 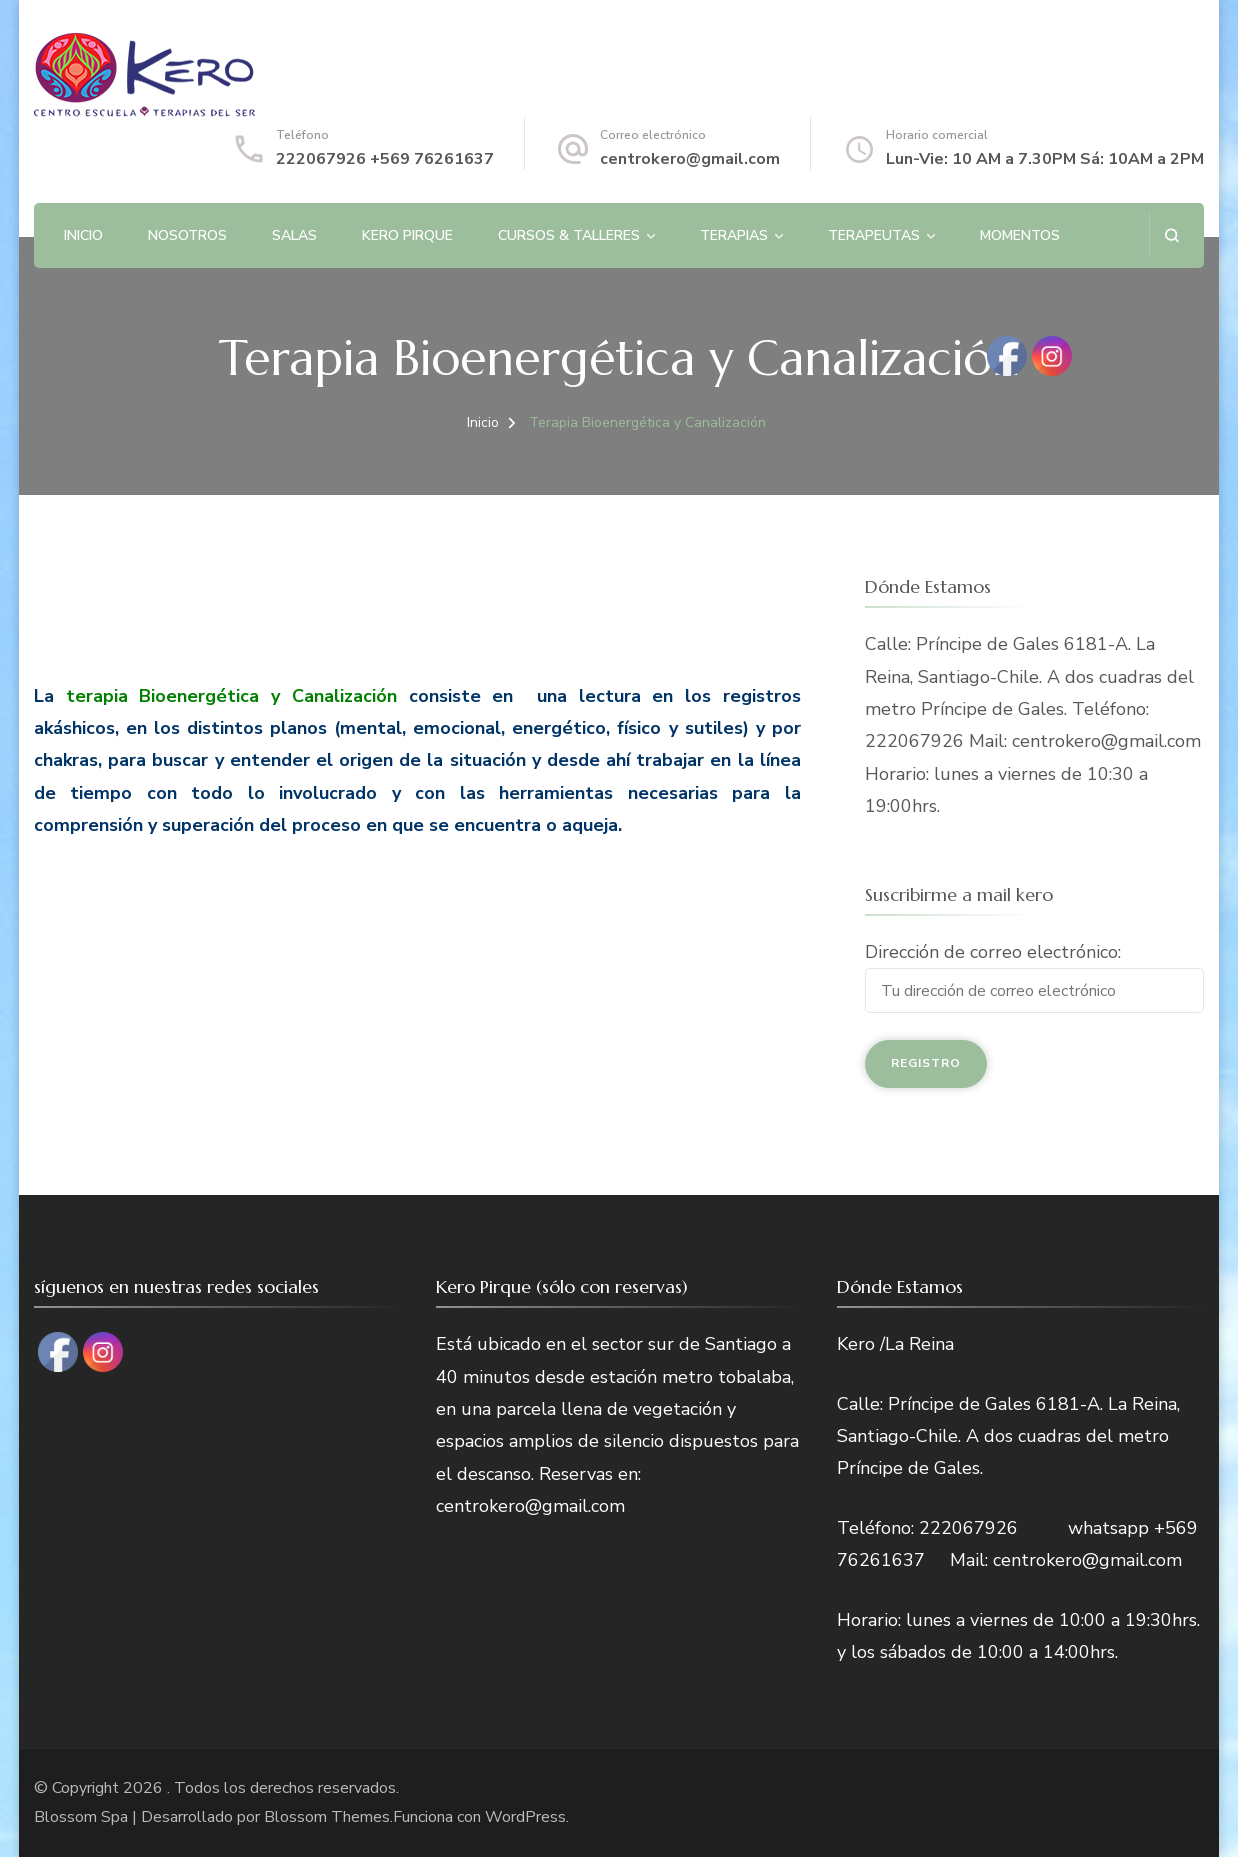 What do you see at coordinates (1020, 235) in the screenshot?
I see `Momentos` at bounding box center [1020, 235].